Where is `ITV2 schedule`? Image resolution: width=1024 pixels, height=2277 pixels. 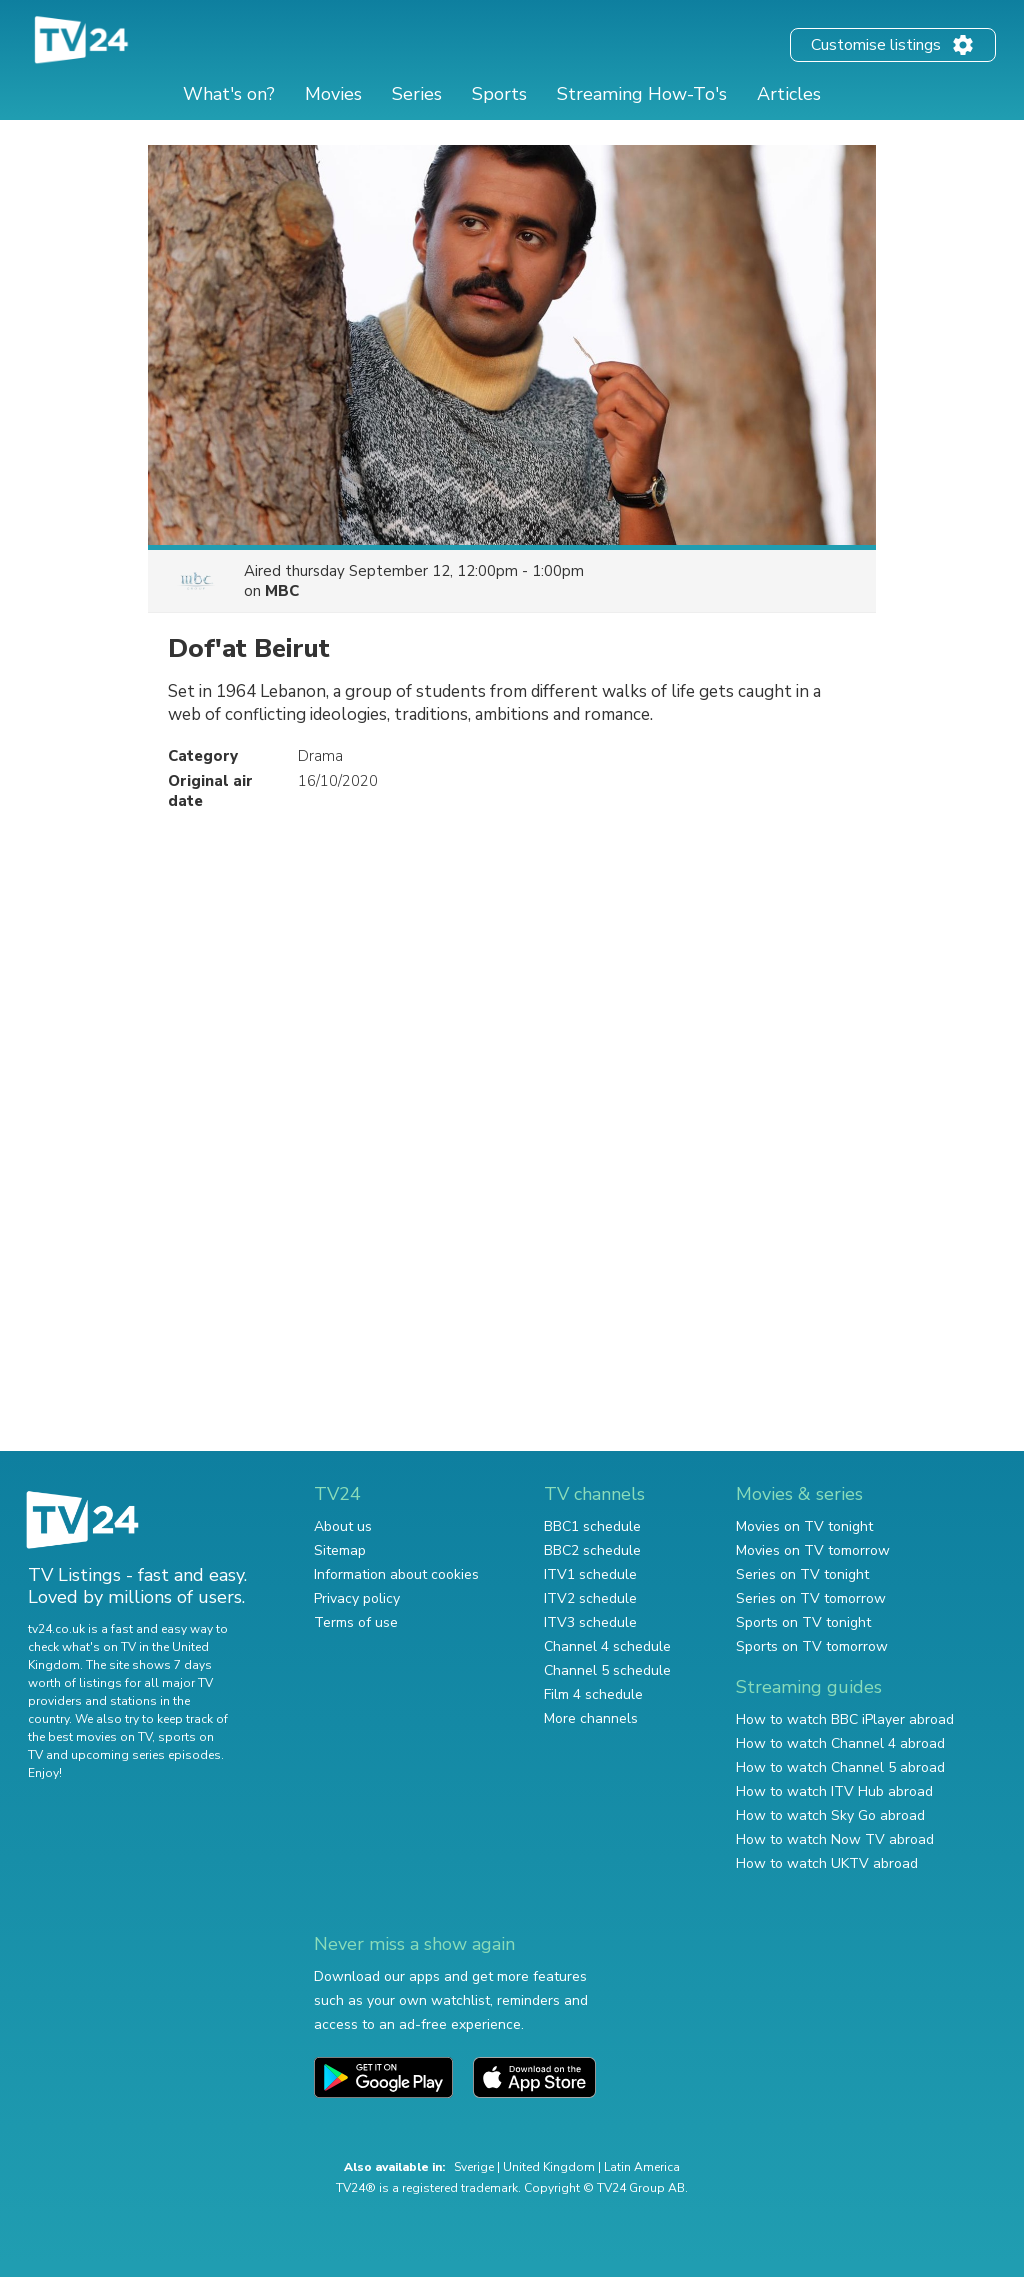 ITV2 schedule is located at coordinates (590, 1598).